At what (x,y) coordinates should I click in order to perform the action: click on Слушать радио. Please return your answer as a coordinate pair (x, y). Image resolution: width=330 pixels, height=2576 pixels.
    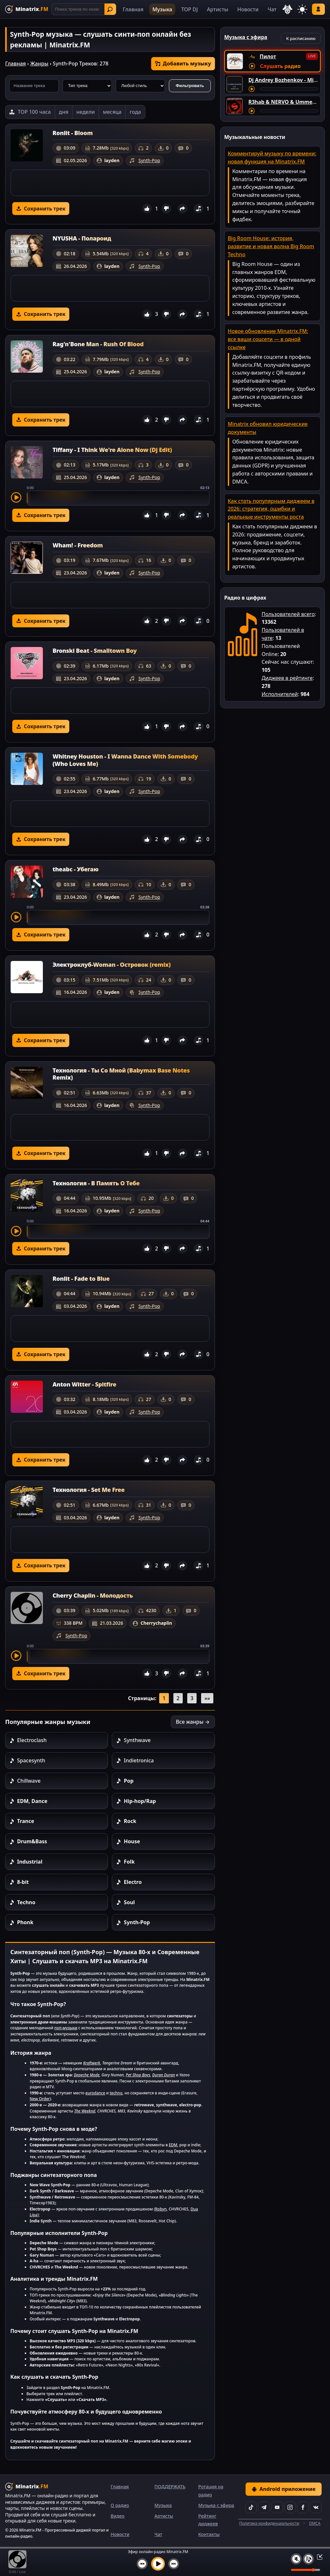
    Looking at the image, I should click on (280, 66).